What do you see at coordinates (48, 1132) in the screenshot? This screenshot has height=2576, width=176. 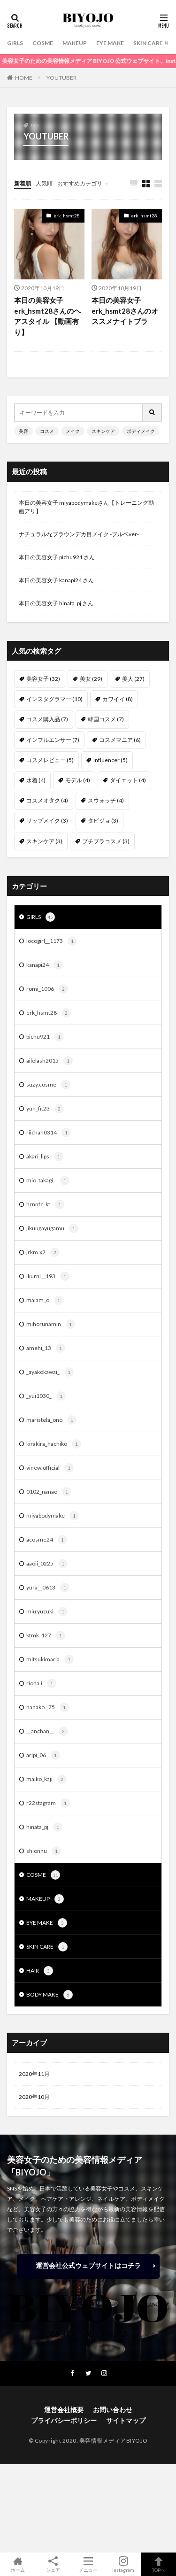 I see `riichan0314` at bounding box center [48, 1132].